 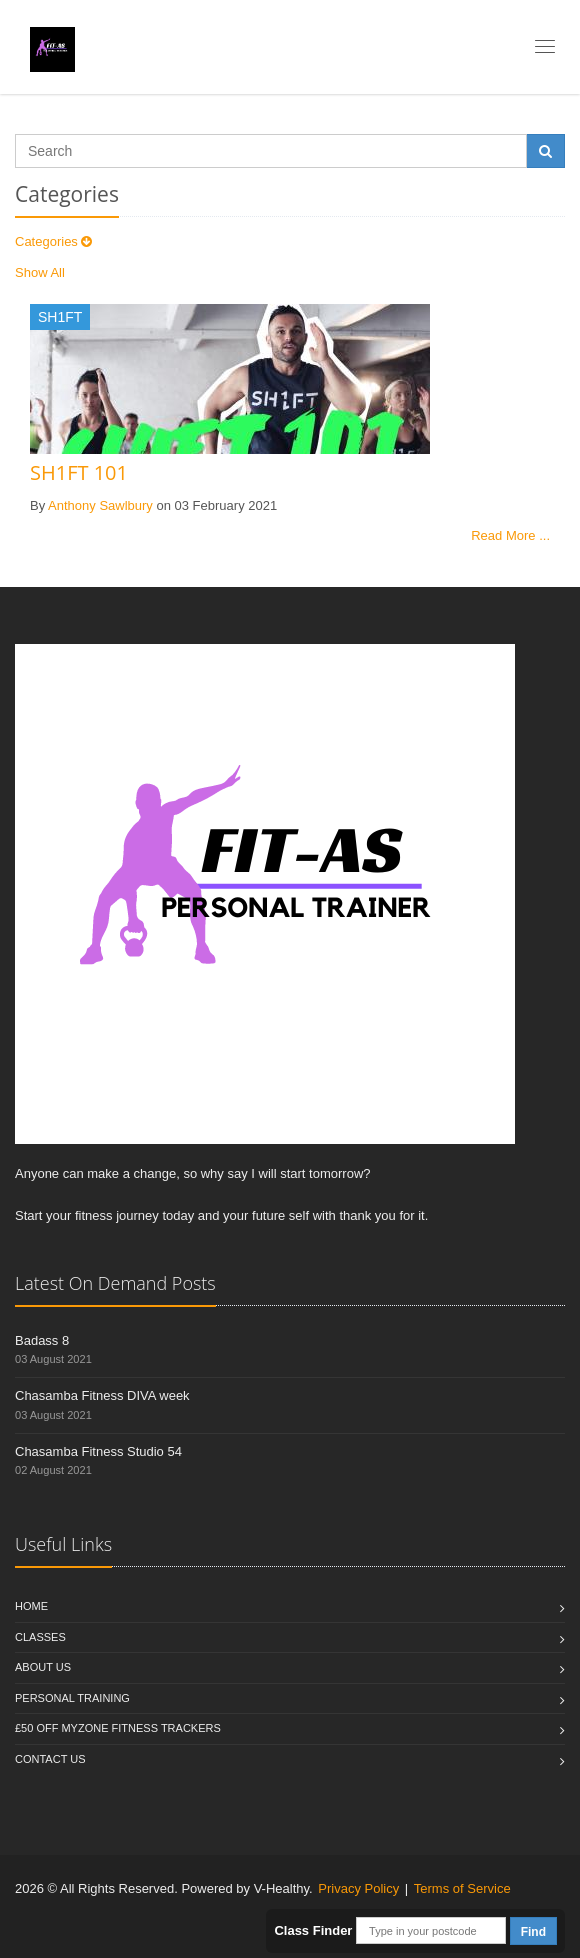 I want to click on Personal Training, so click(x=72, y=1698).